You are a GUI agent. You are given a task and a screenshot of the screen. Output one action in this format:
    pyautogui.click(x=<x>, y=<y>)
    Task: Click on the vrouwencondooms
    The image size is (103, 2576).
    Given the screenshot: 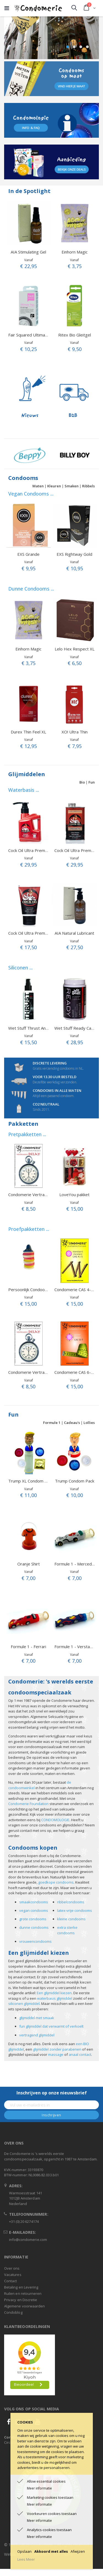 What is the action you would take?
    pyautogui.click(x=35, y=1941)
    